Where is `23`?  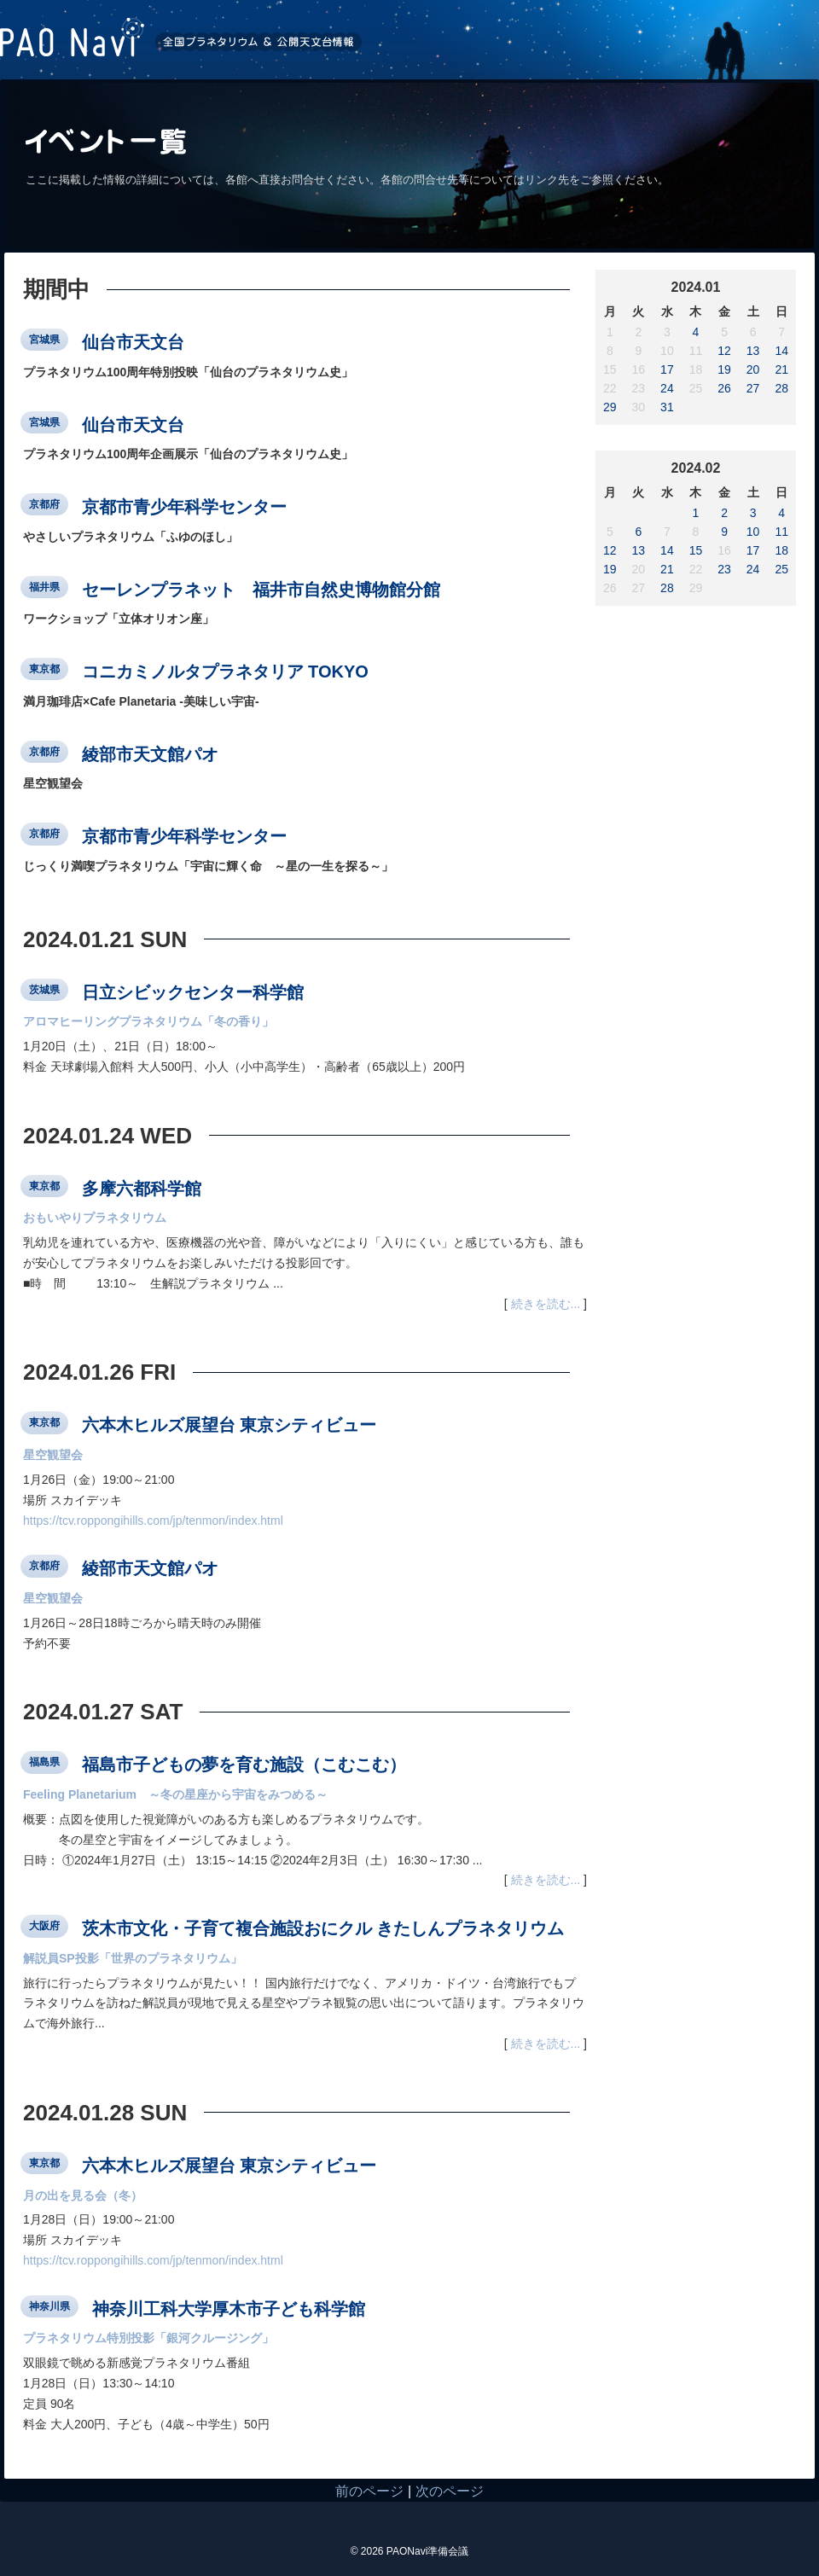
23 is located at coordinates (724, 569).